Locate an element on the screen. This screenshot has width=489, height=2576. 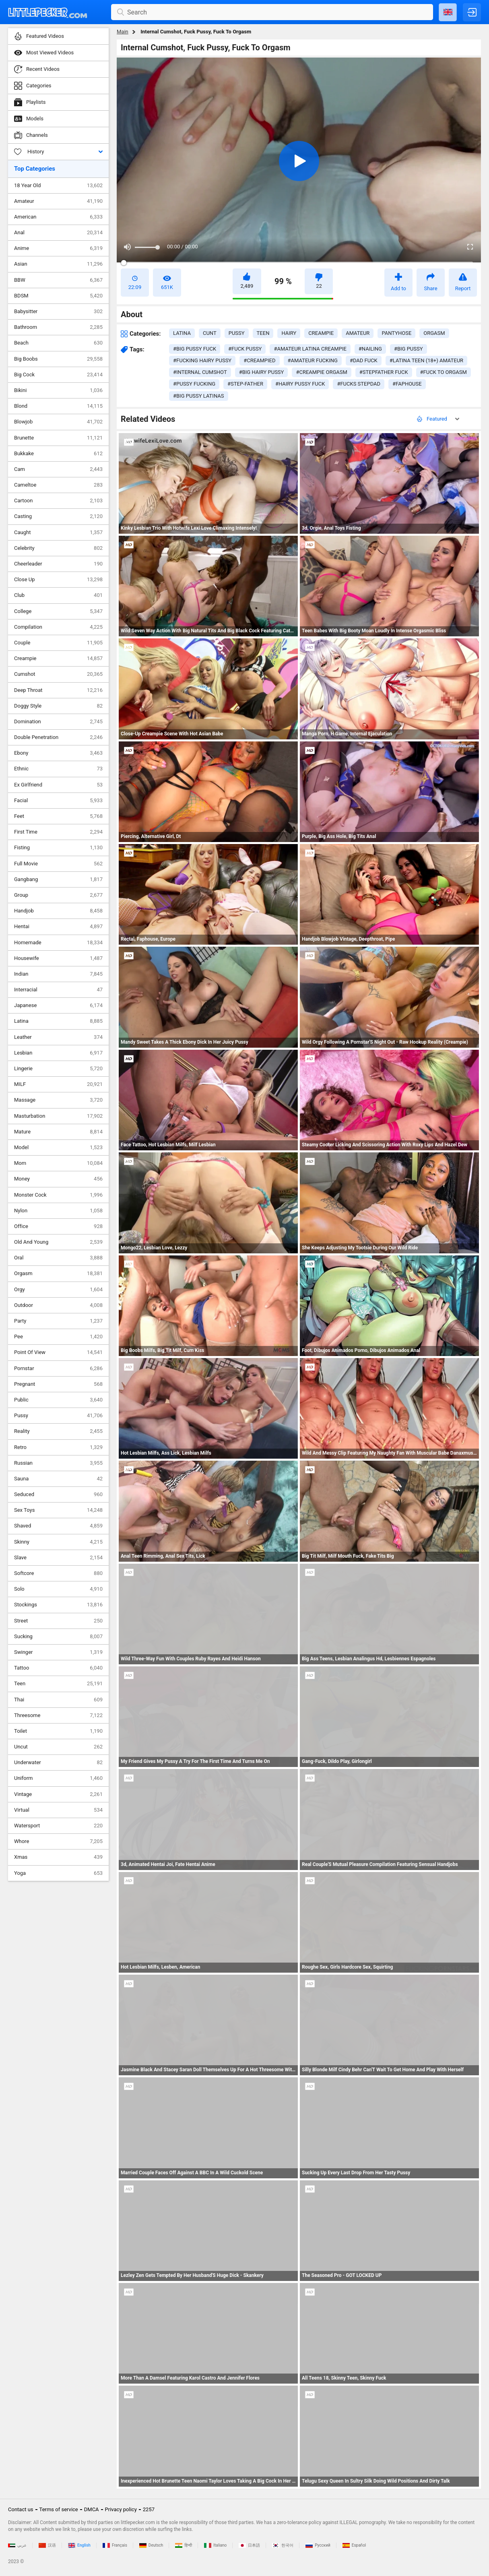
#amateur fucking is located at coordinates (313, 360).